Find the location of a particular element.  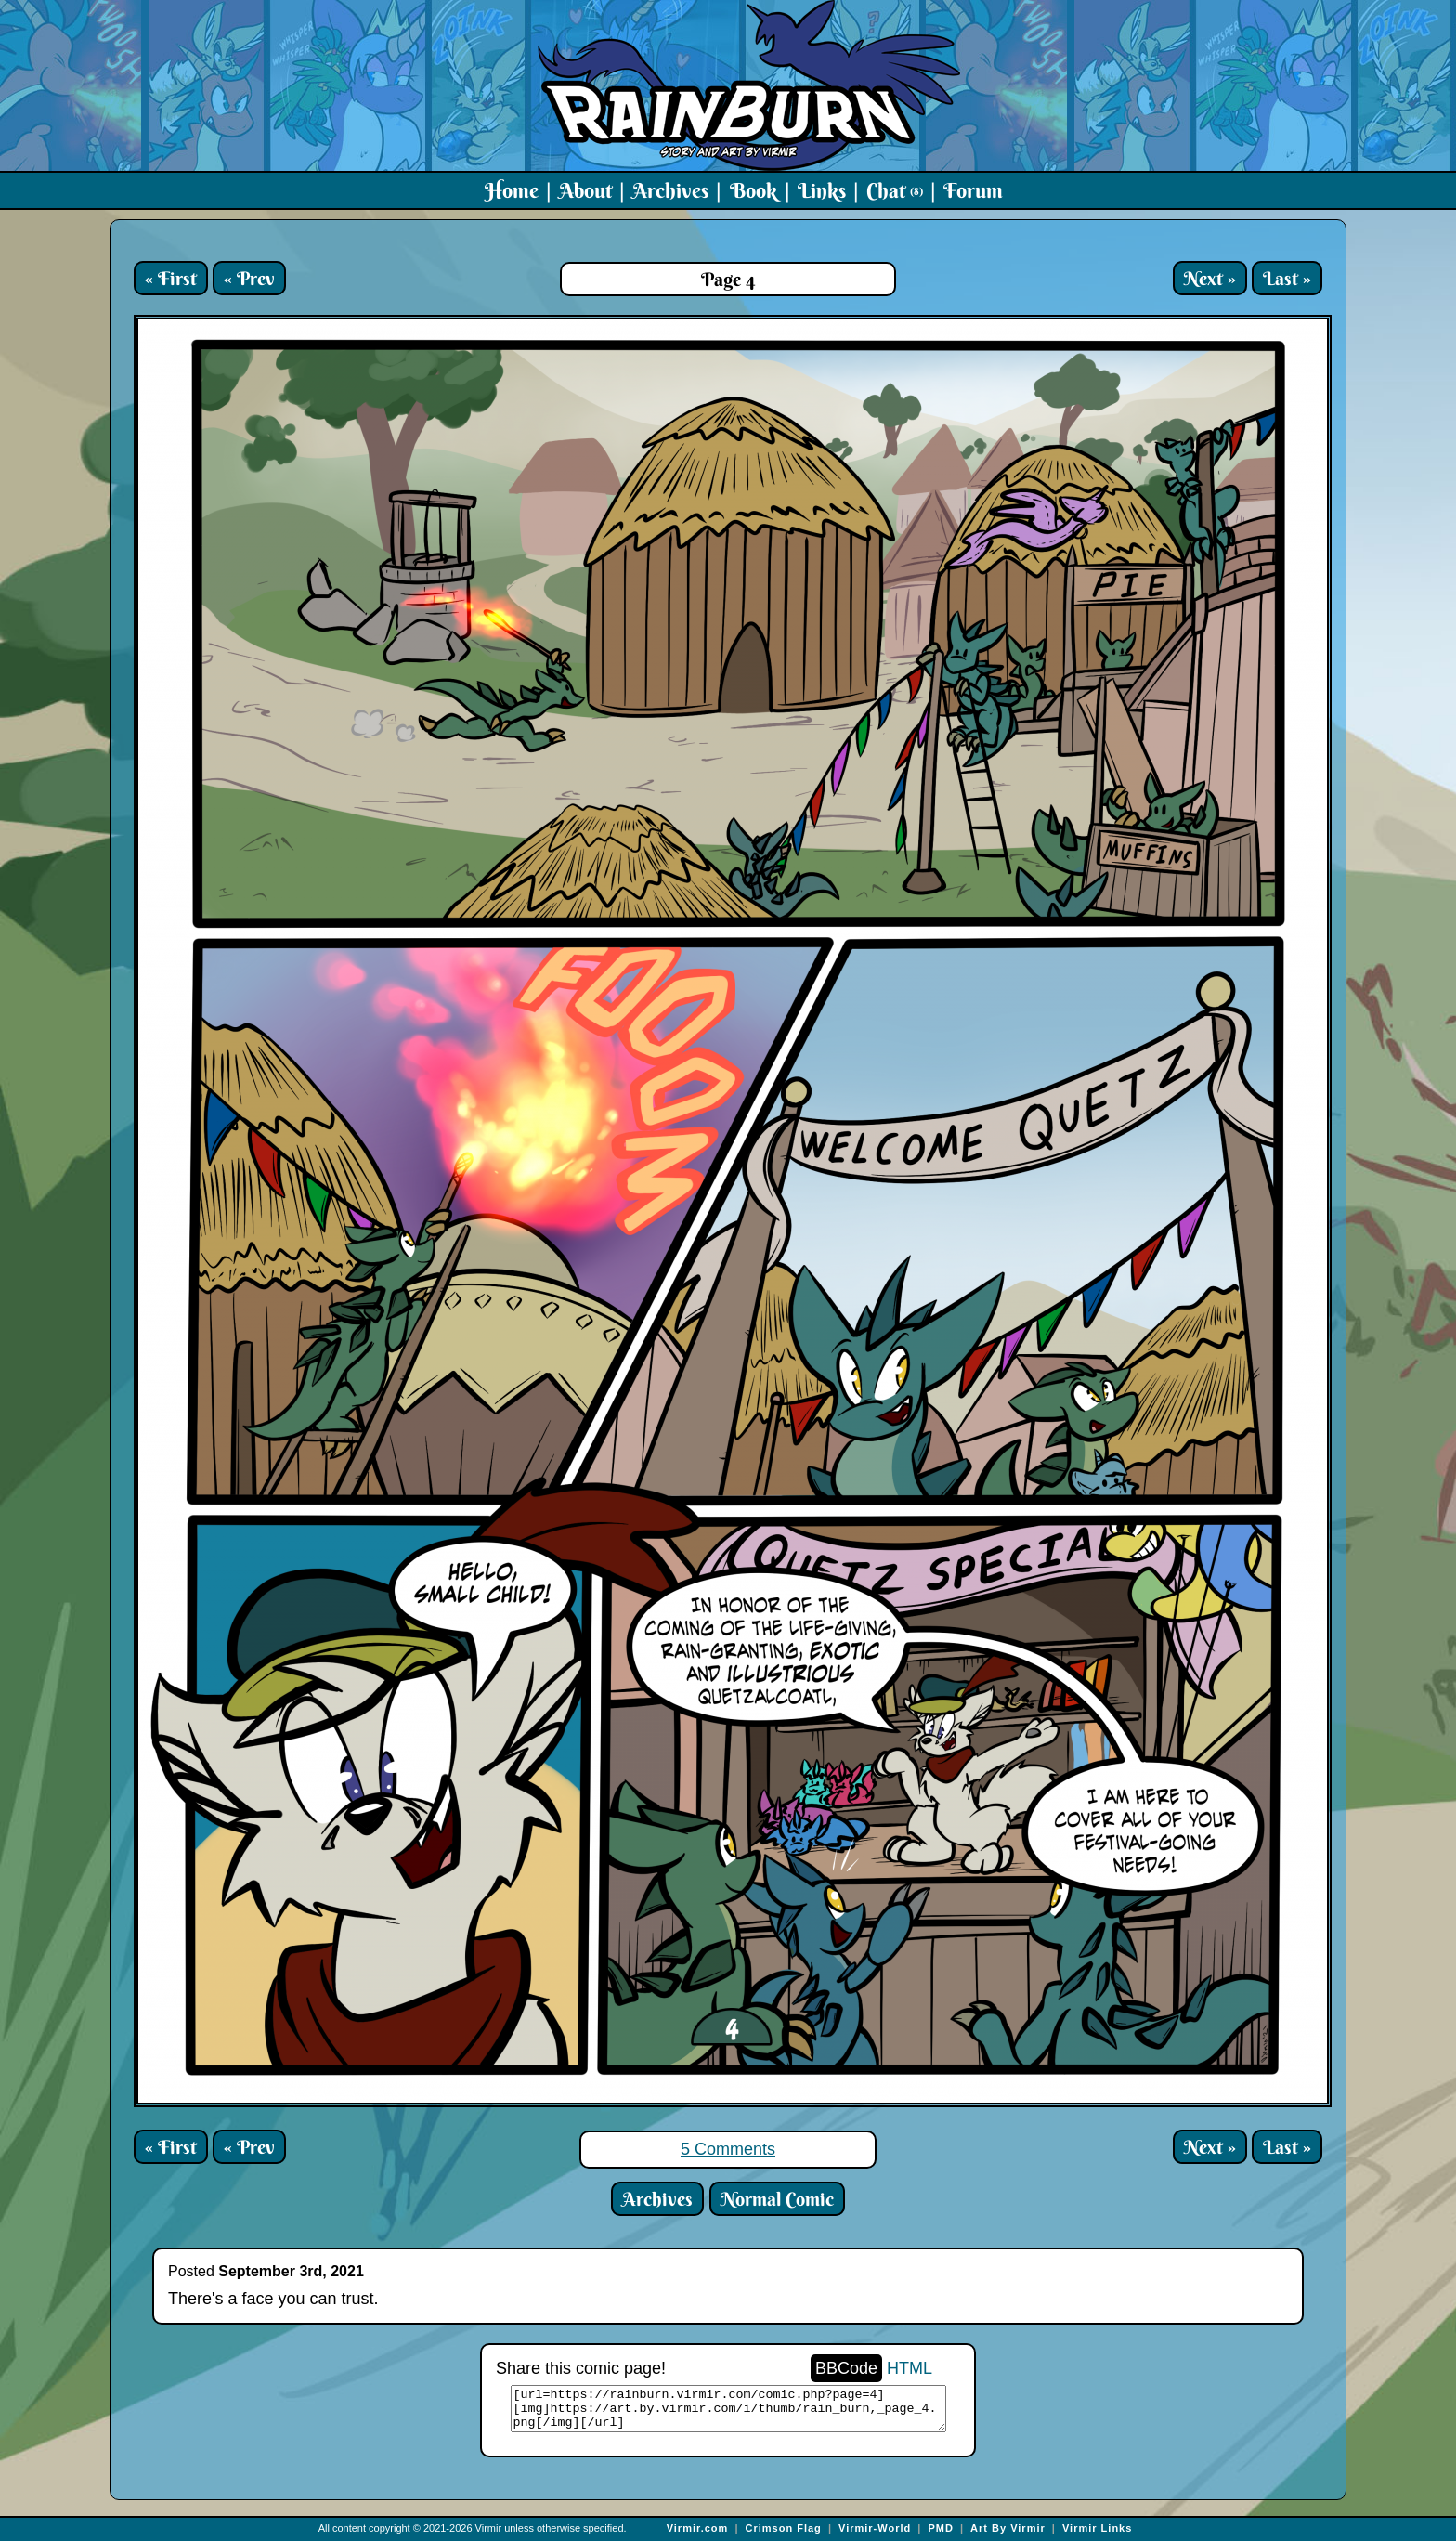

HTML is located at coordinates (909, 2368).